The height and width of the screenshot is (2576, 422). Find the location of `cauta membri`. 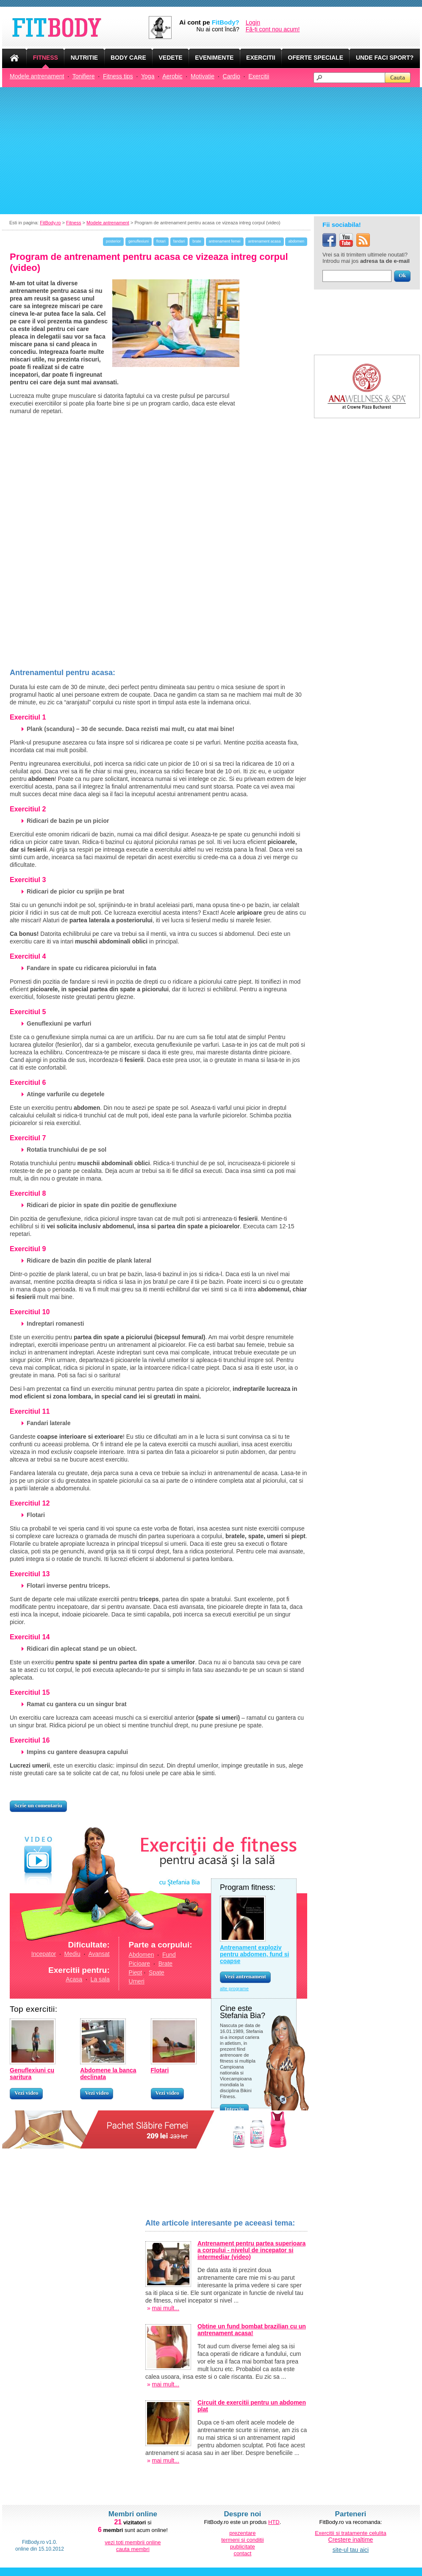

cauta membri is located at coordinates (133, 2549).